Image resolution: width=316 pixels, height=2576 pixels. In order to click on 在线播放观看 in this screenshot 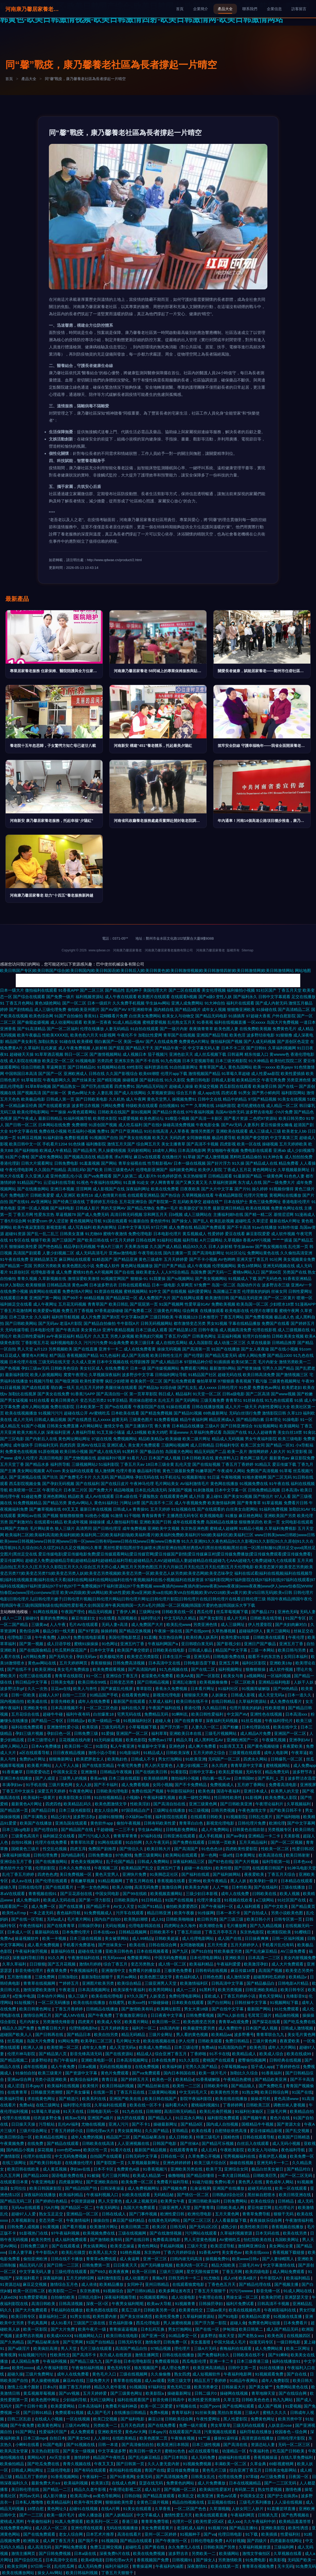, I will do `click(212, 1310)`.